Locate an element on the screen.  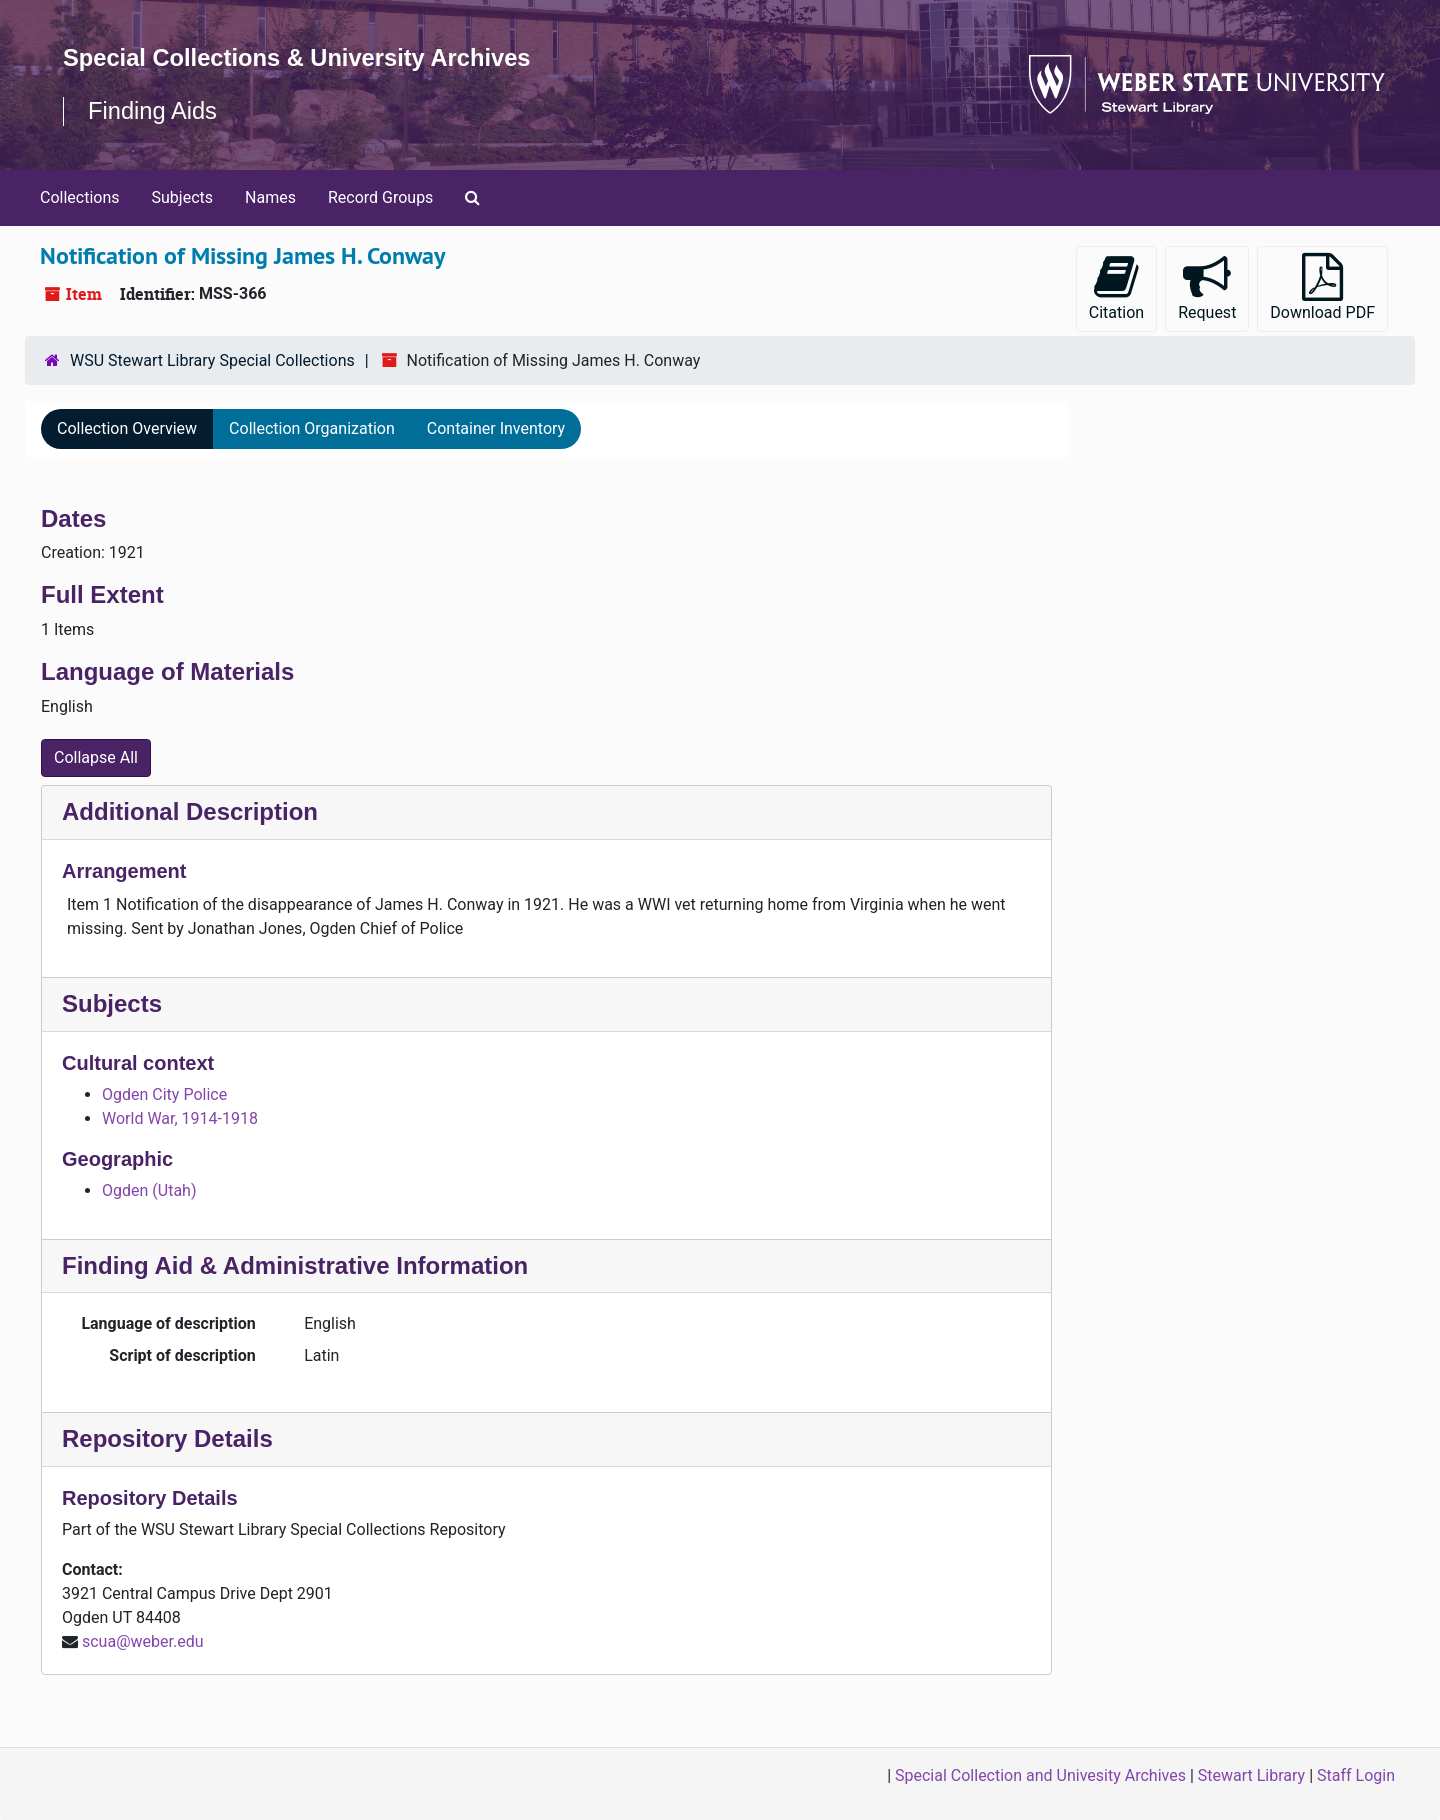
Finding Aids is located at coordinates (153, 110).